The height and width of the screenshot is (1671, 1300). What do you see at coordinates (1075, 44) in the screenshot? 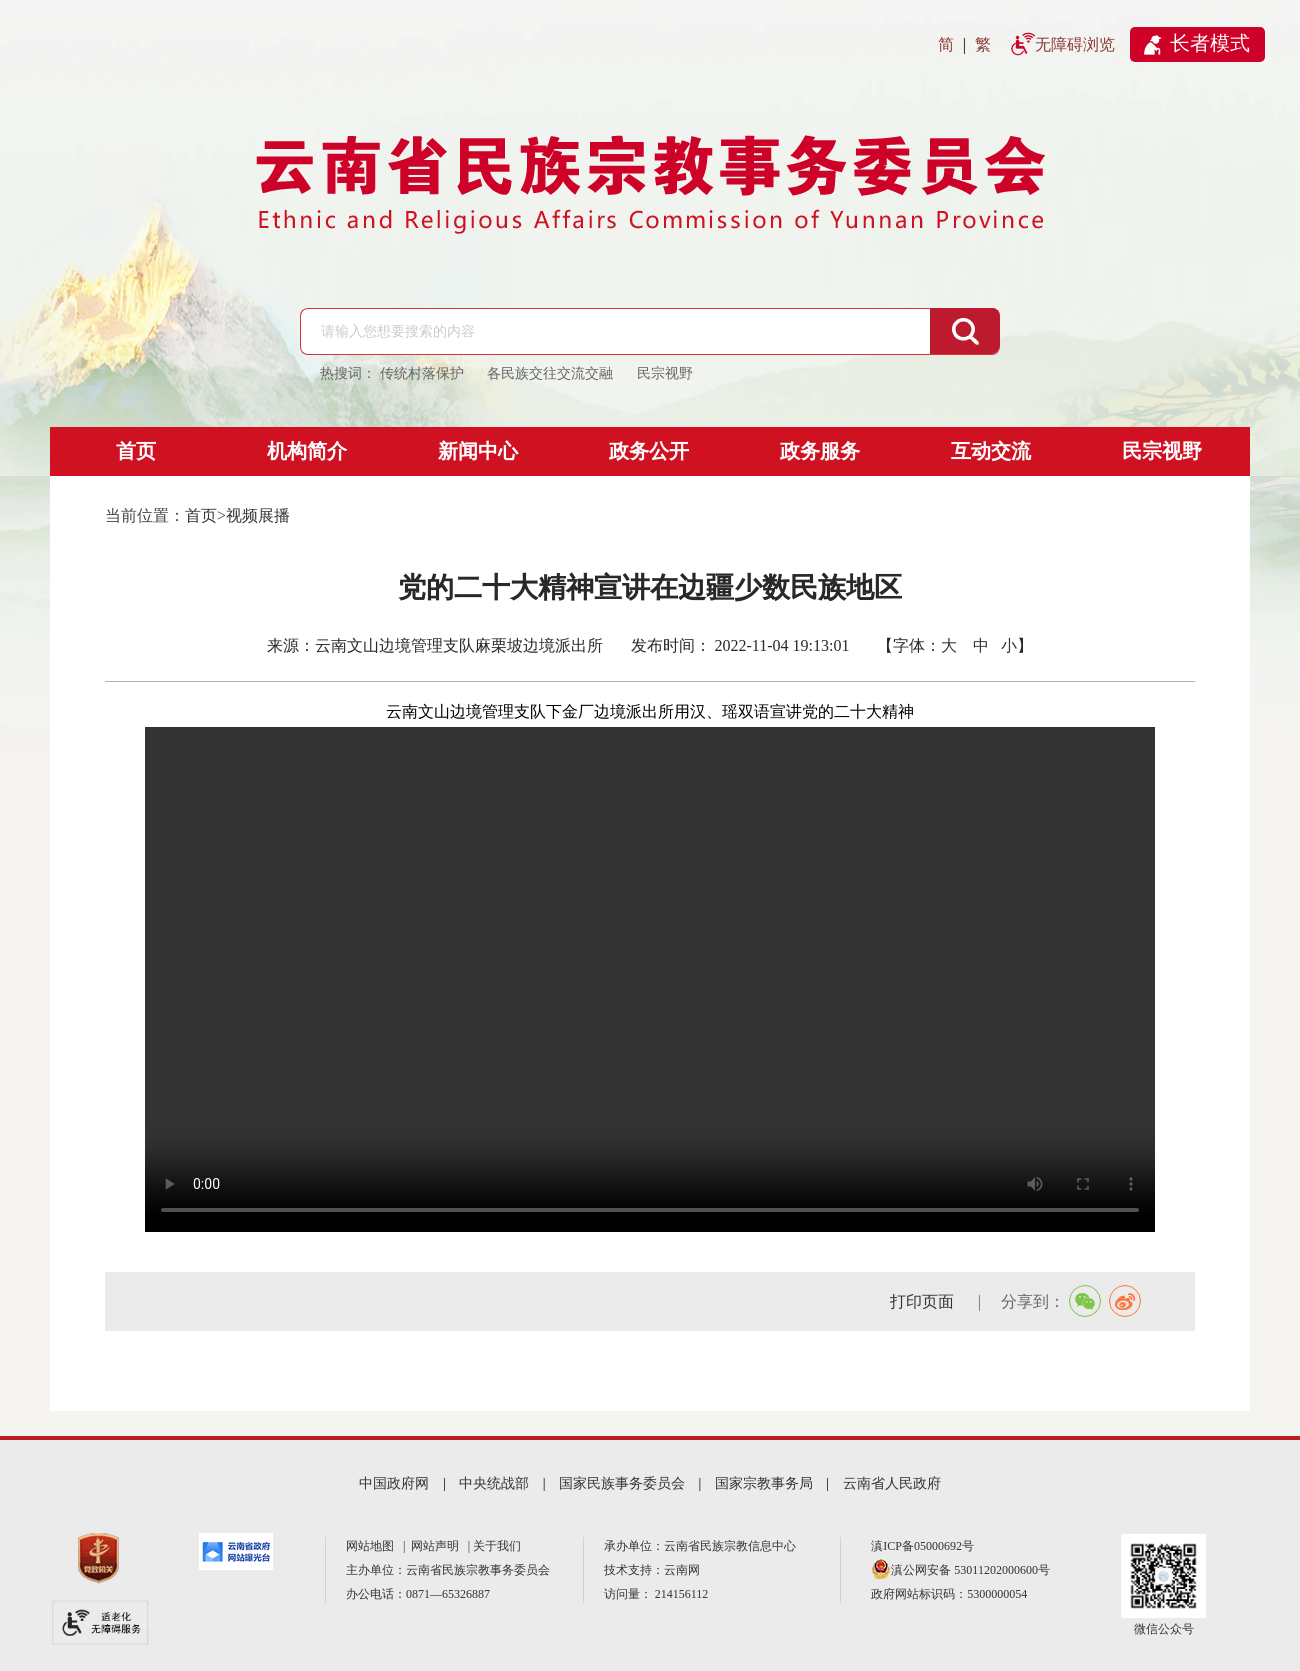
I see `无障碍浏览` at bounding box center [1075, 44].